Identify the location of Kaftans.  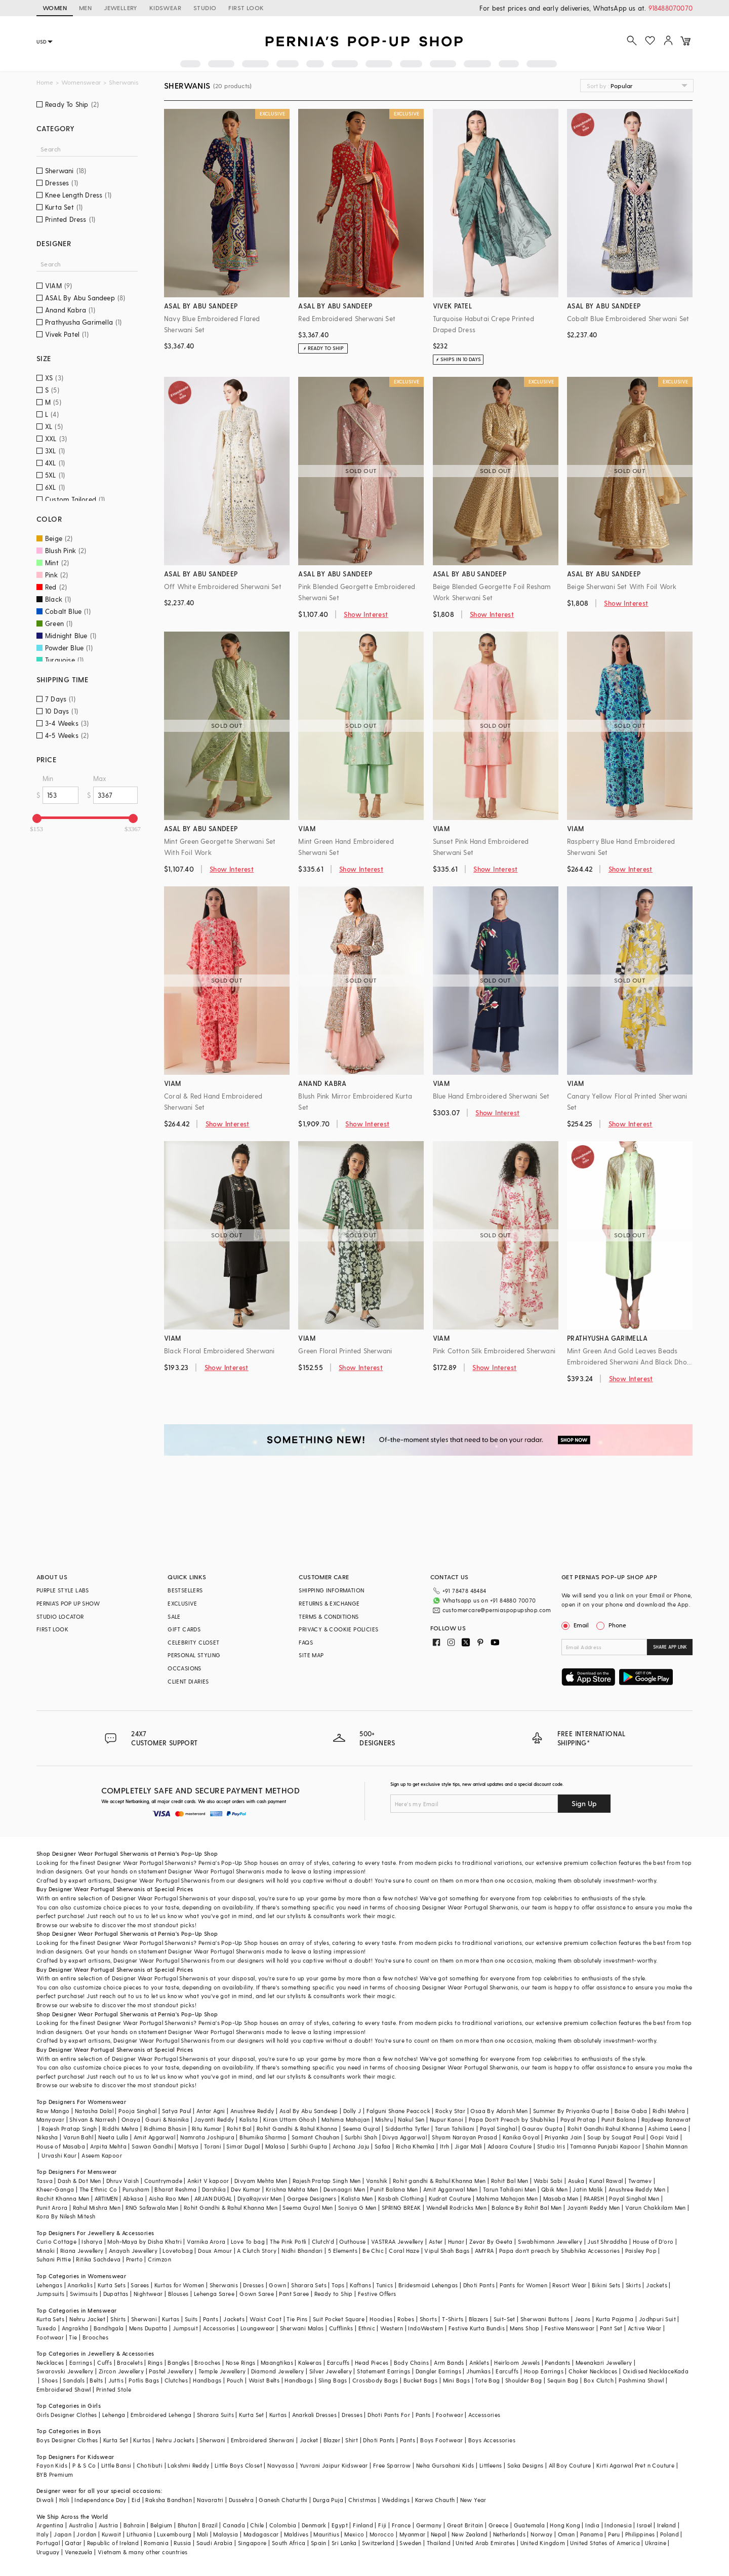
(360, 2285).